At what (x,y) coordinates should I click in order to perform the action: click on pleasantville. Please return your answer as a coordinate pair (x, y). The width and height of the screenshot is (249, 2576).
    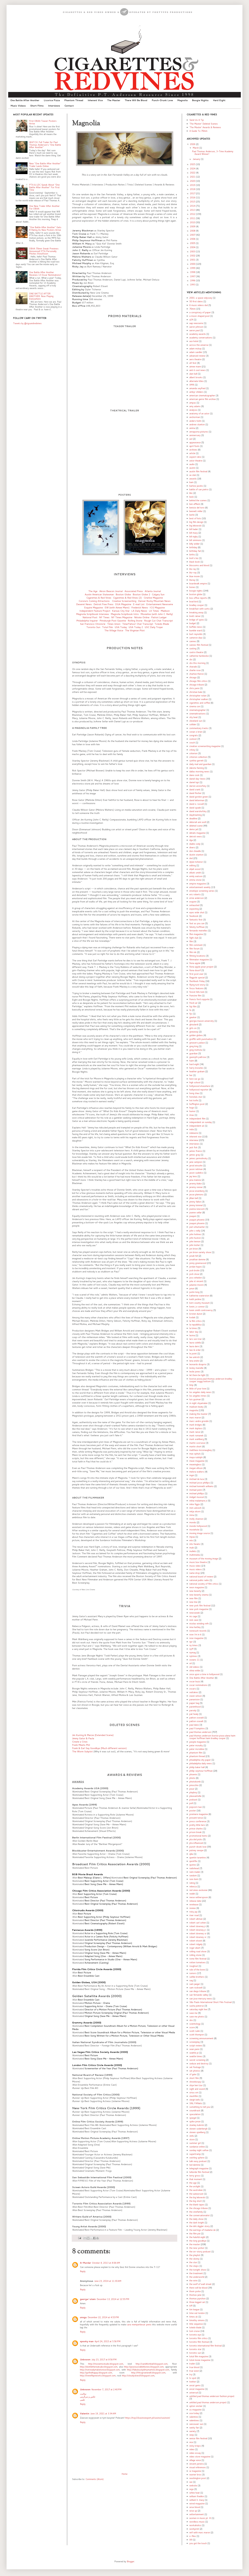
    Looking at the image, I should click on (195, 1796).